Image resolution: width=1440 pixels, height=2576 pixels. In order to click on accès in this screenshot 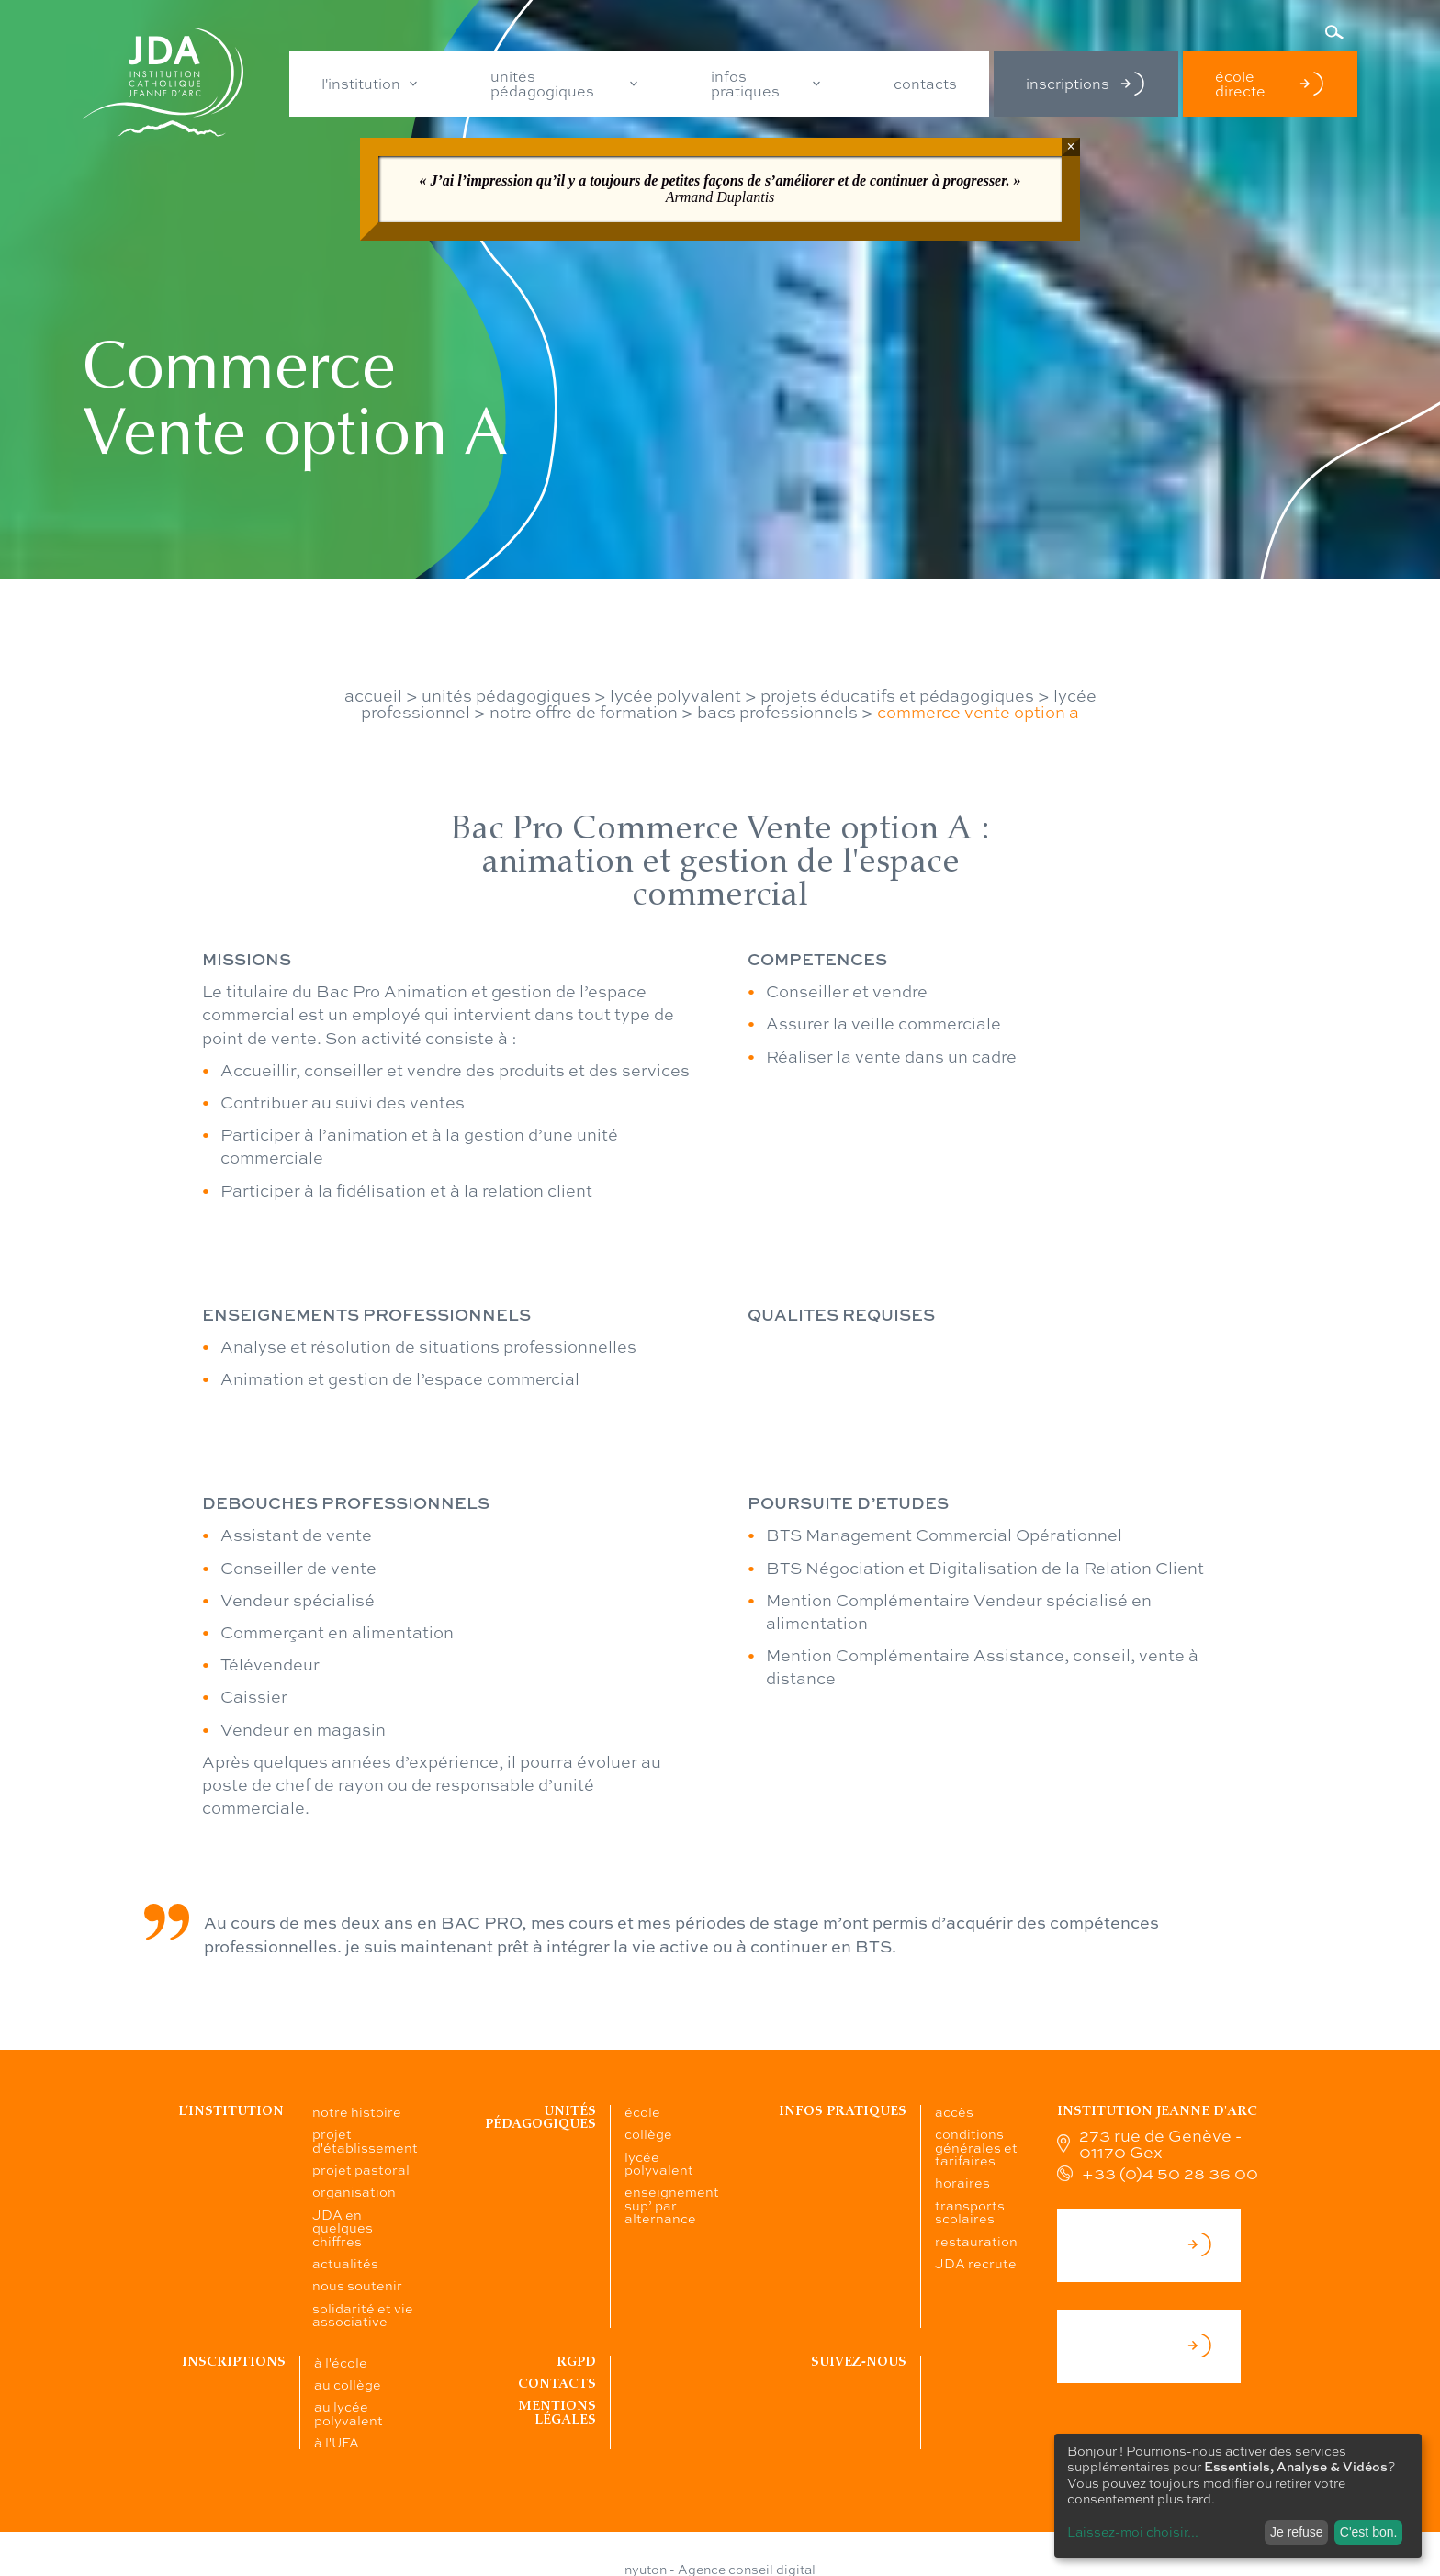, I will do `click(954, 2111)`.